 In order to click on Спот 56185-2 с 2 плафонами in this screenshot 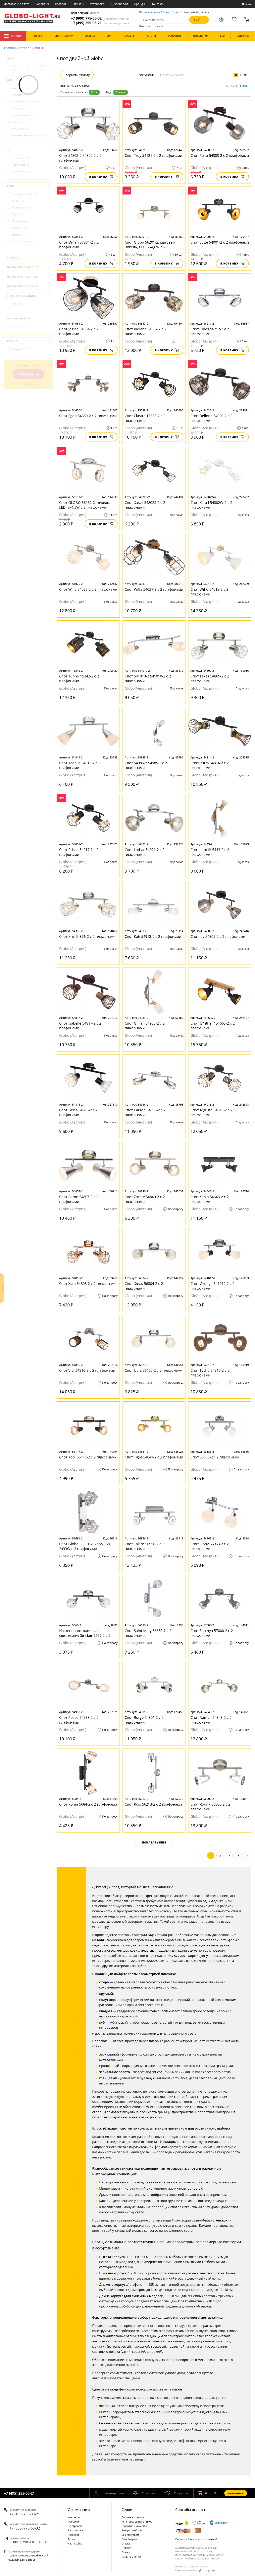, I will do `click(214, 1457)`.